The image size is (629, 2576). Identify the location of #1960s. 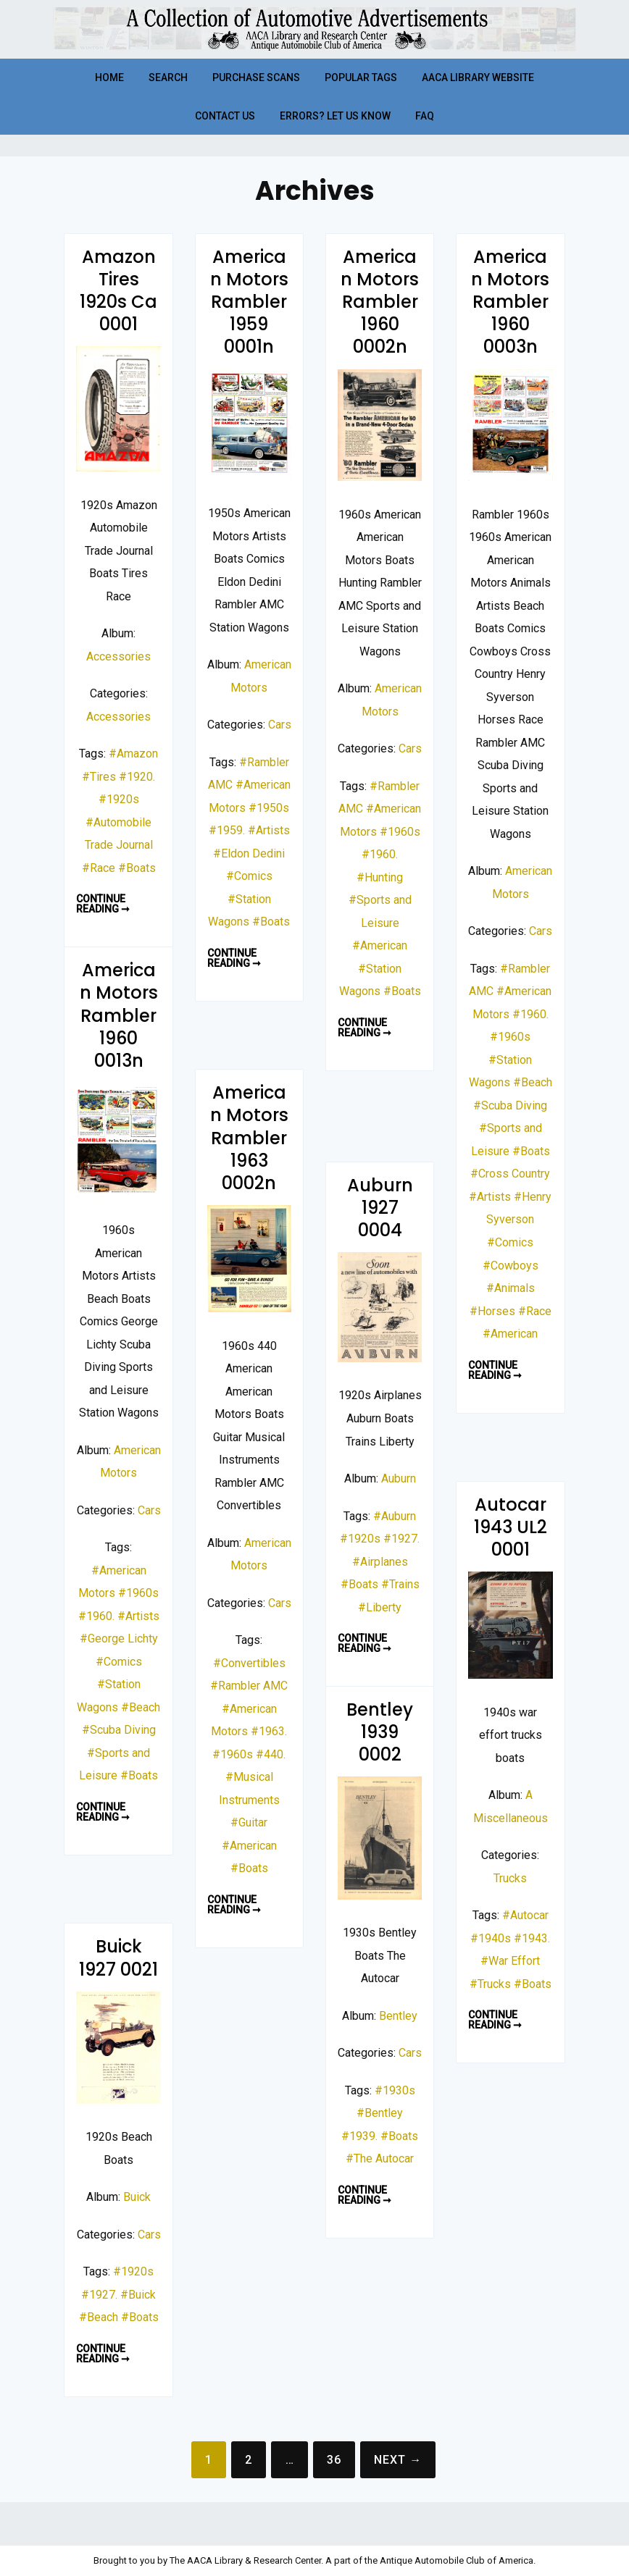
(400, 832).